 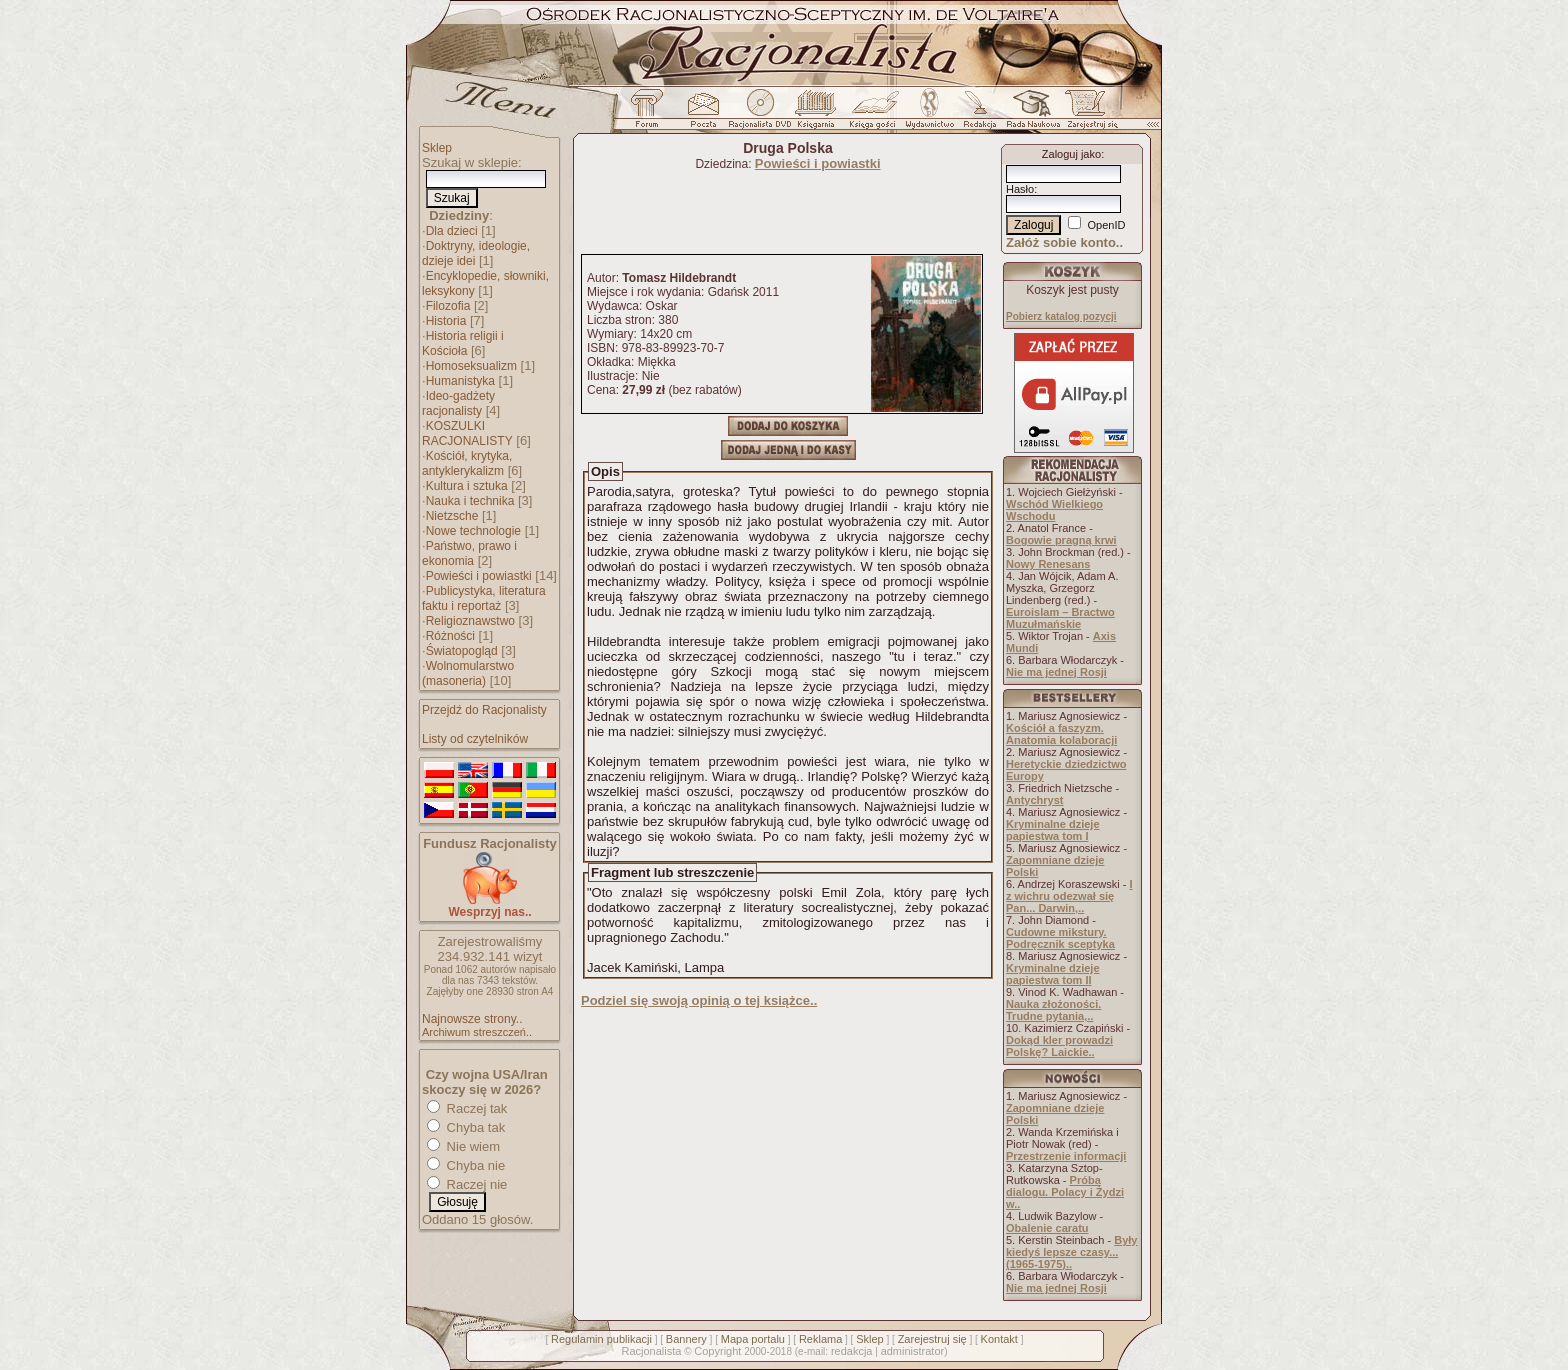 I want to click on Zarejestruj się, so click(x=932, y=1339).